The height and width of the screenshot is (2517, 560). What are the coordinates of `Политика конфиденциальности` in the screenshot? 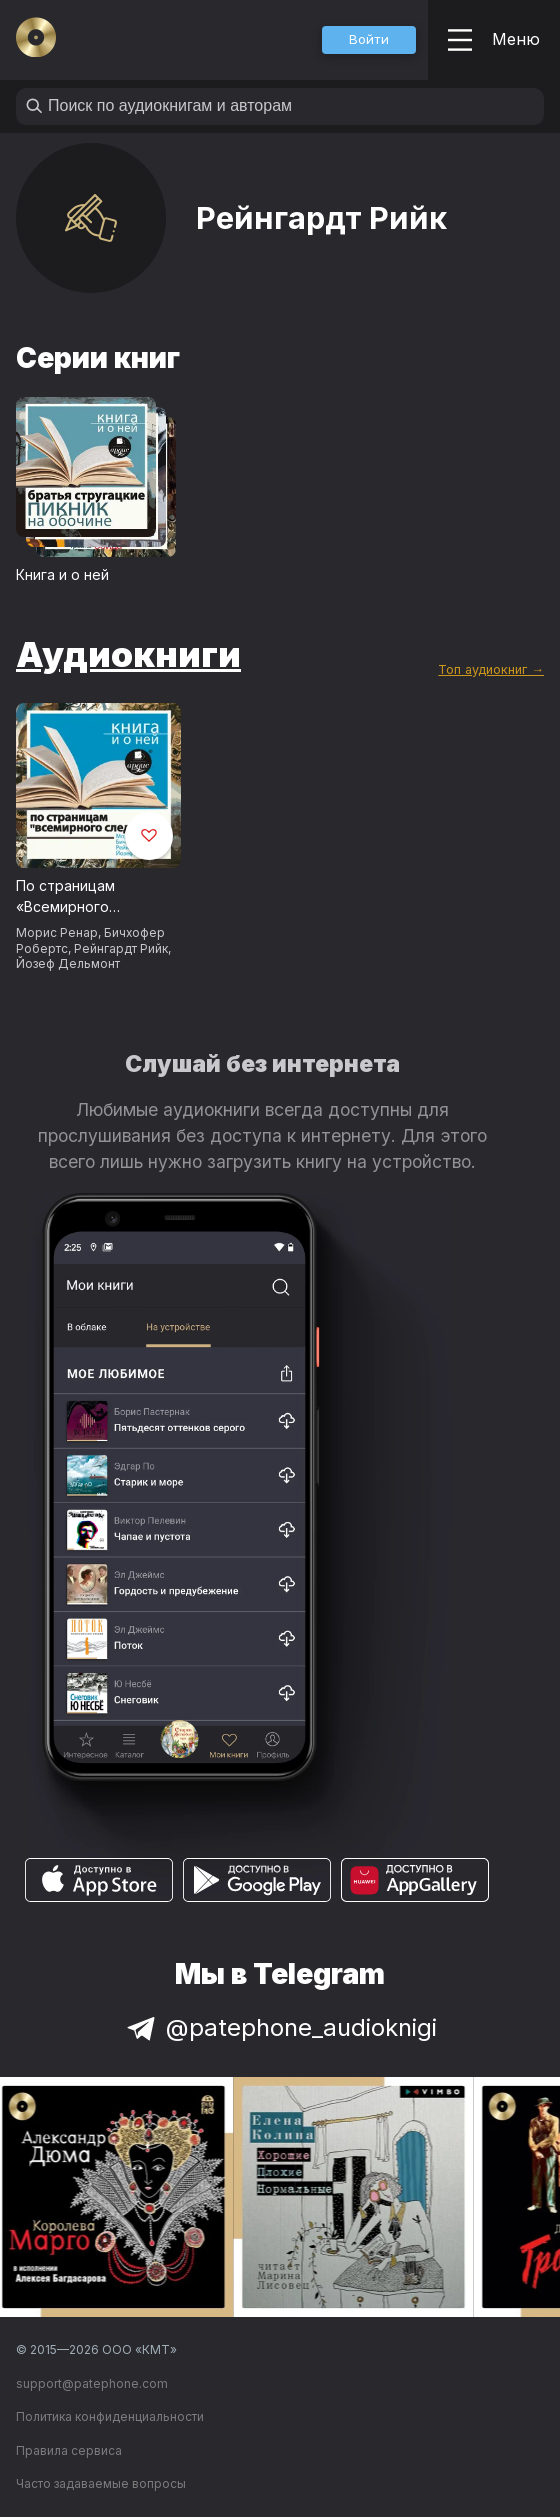 It's located at (110, 2416).